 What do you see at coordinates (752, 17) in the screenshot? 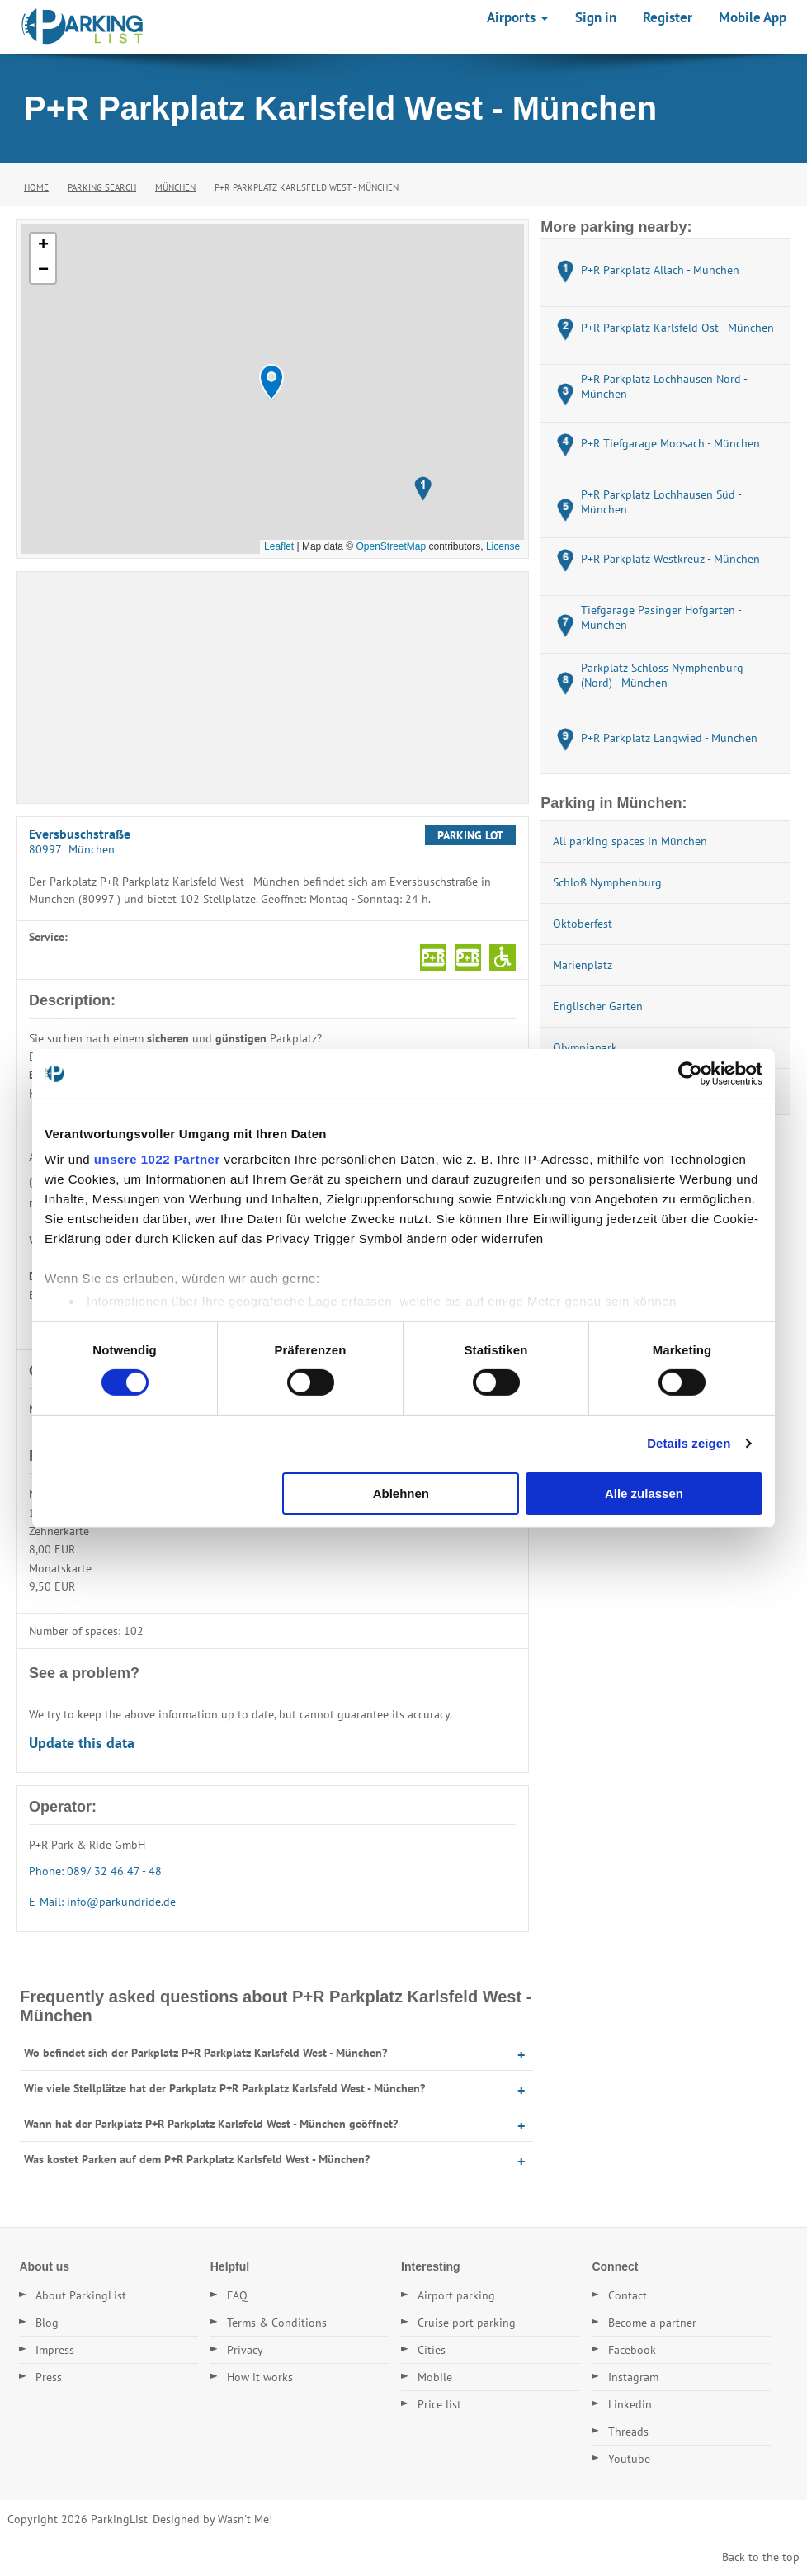
I see `Mobile App` at bounding box center [752, 17].